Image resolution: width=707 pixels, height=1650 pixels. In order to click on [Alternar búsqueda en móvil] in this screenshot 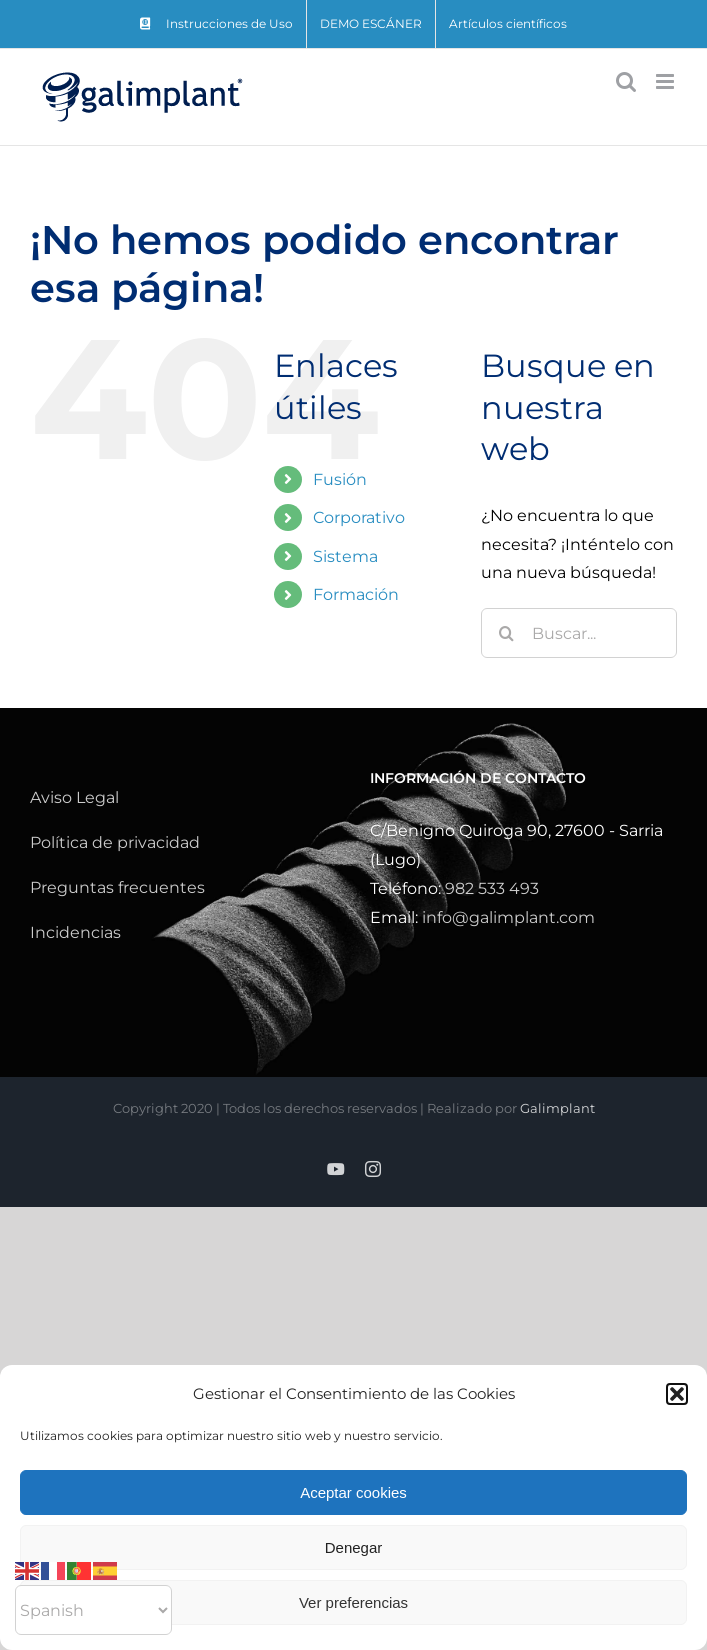, I will do `click(626, 81)`.